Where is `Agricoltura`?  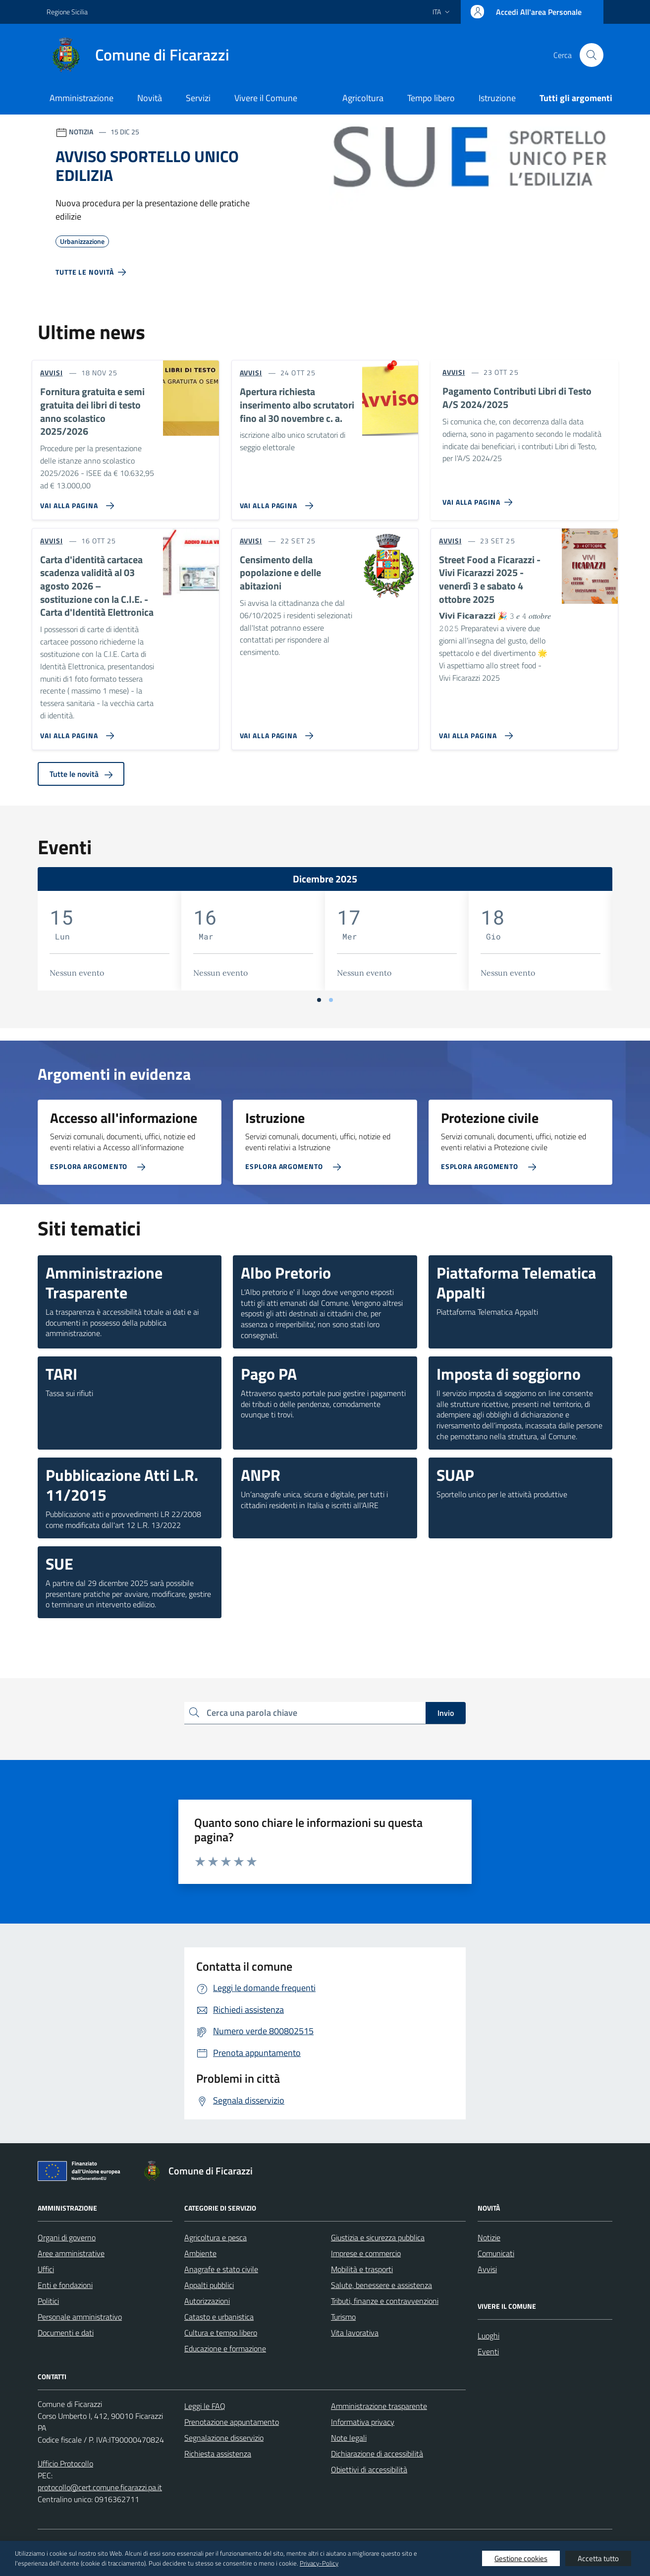 Agricoltura is located at coordinates (362, 98).